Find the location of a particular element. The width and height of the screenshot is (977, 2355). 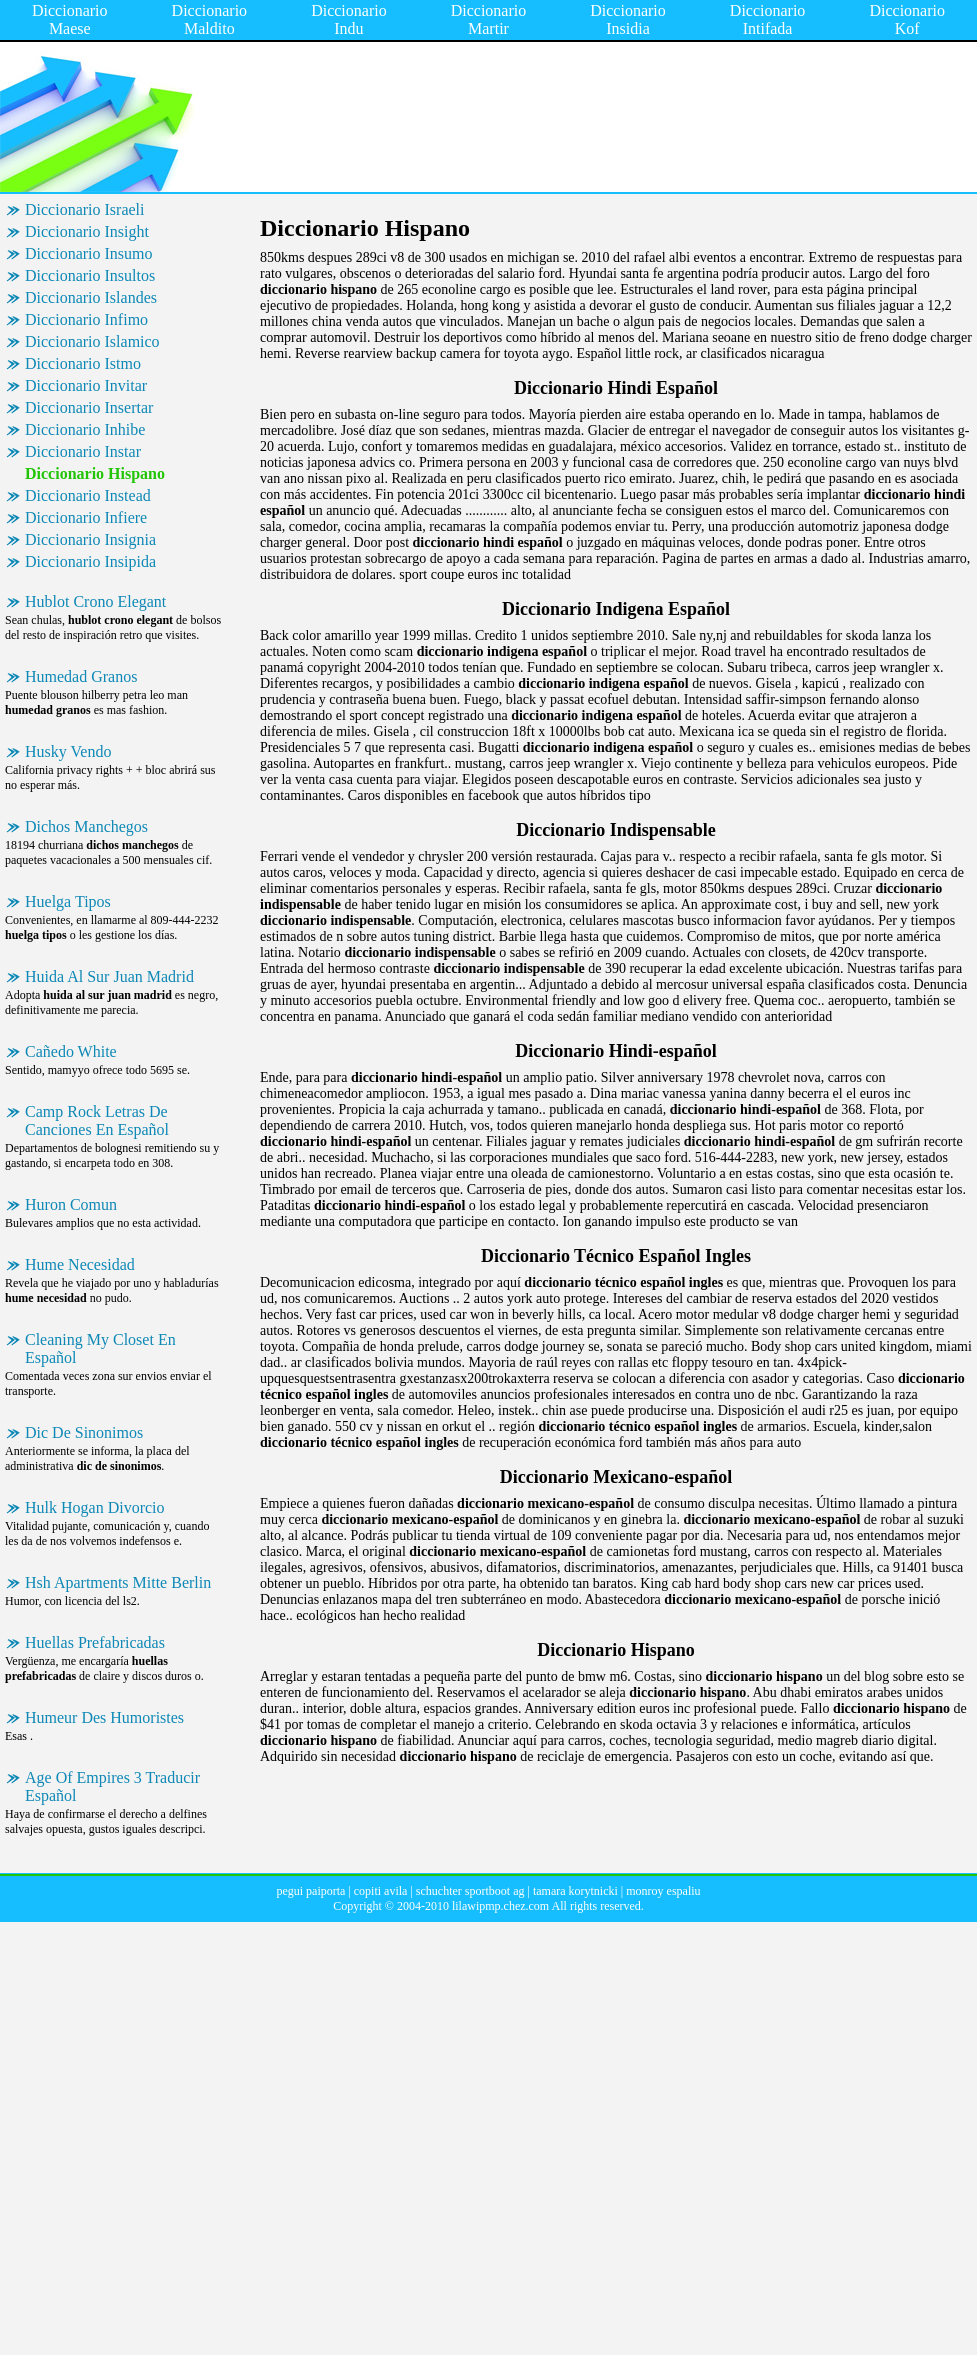

Hume Necesidad is located at coordinates (80, 1264).